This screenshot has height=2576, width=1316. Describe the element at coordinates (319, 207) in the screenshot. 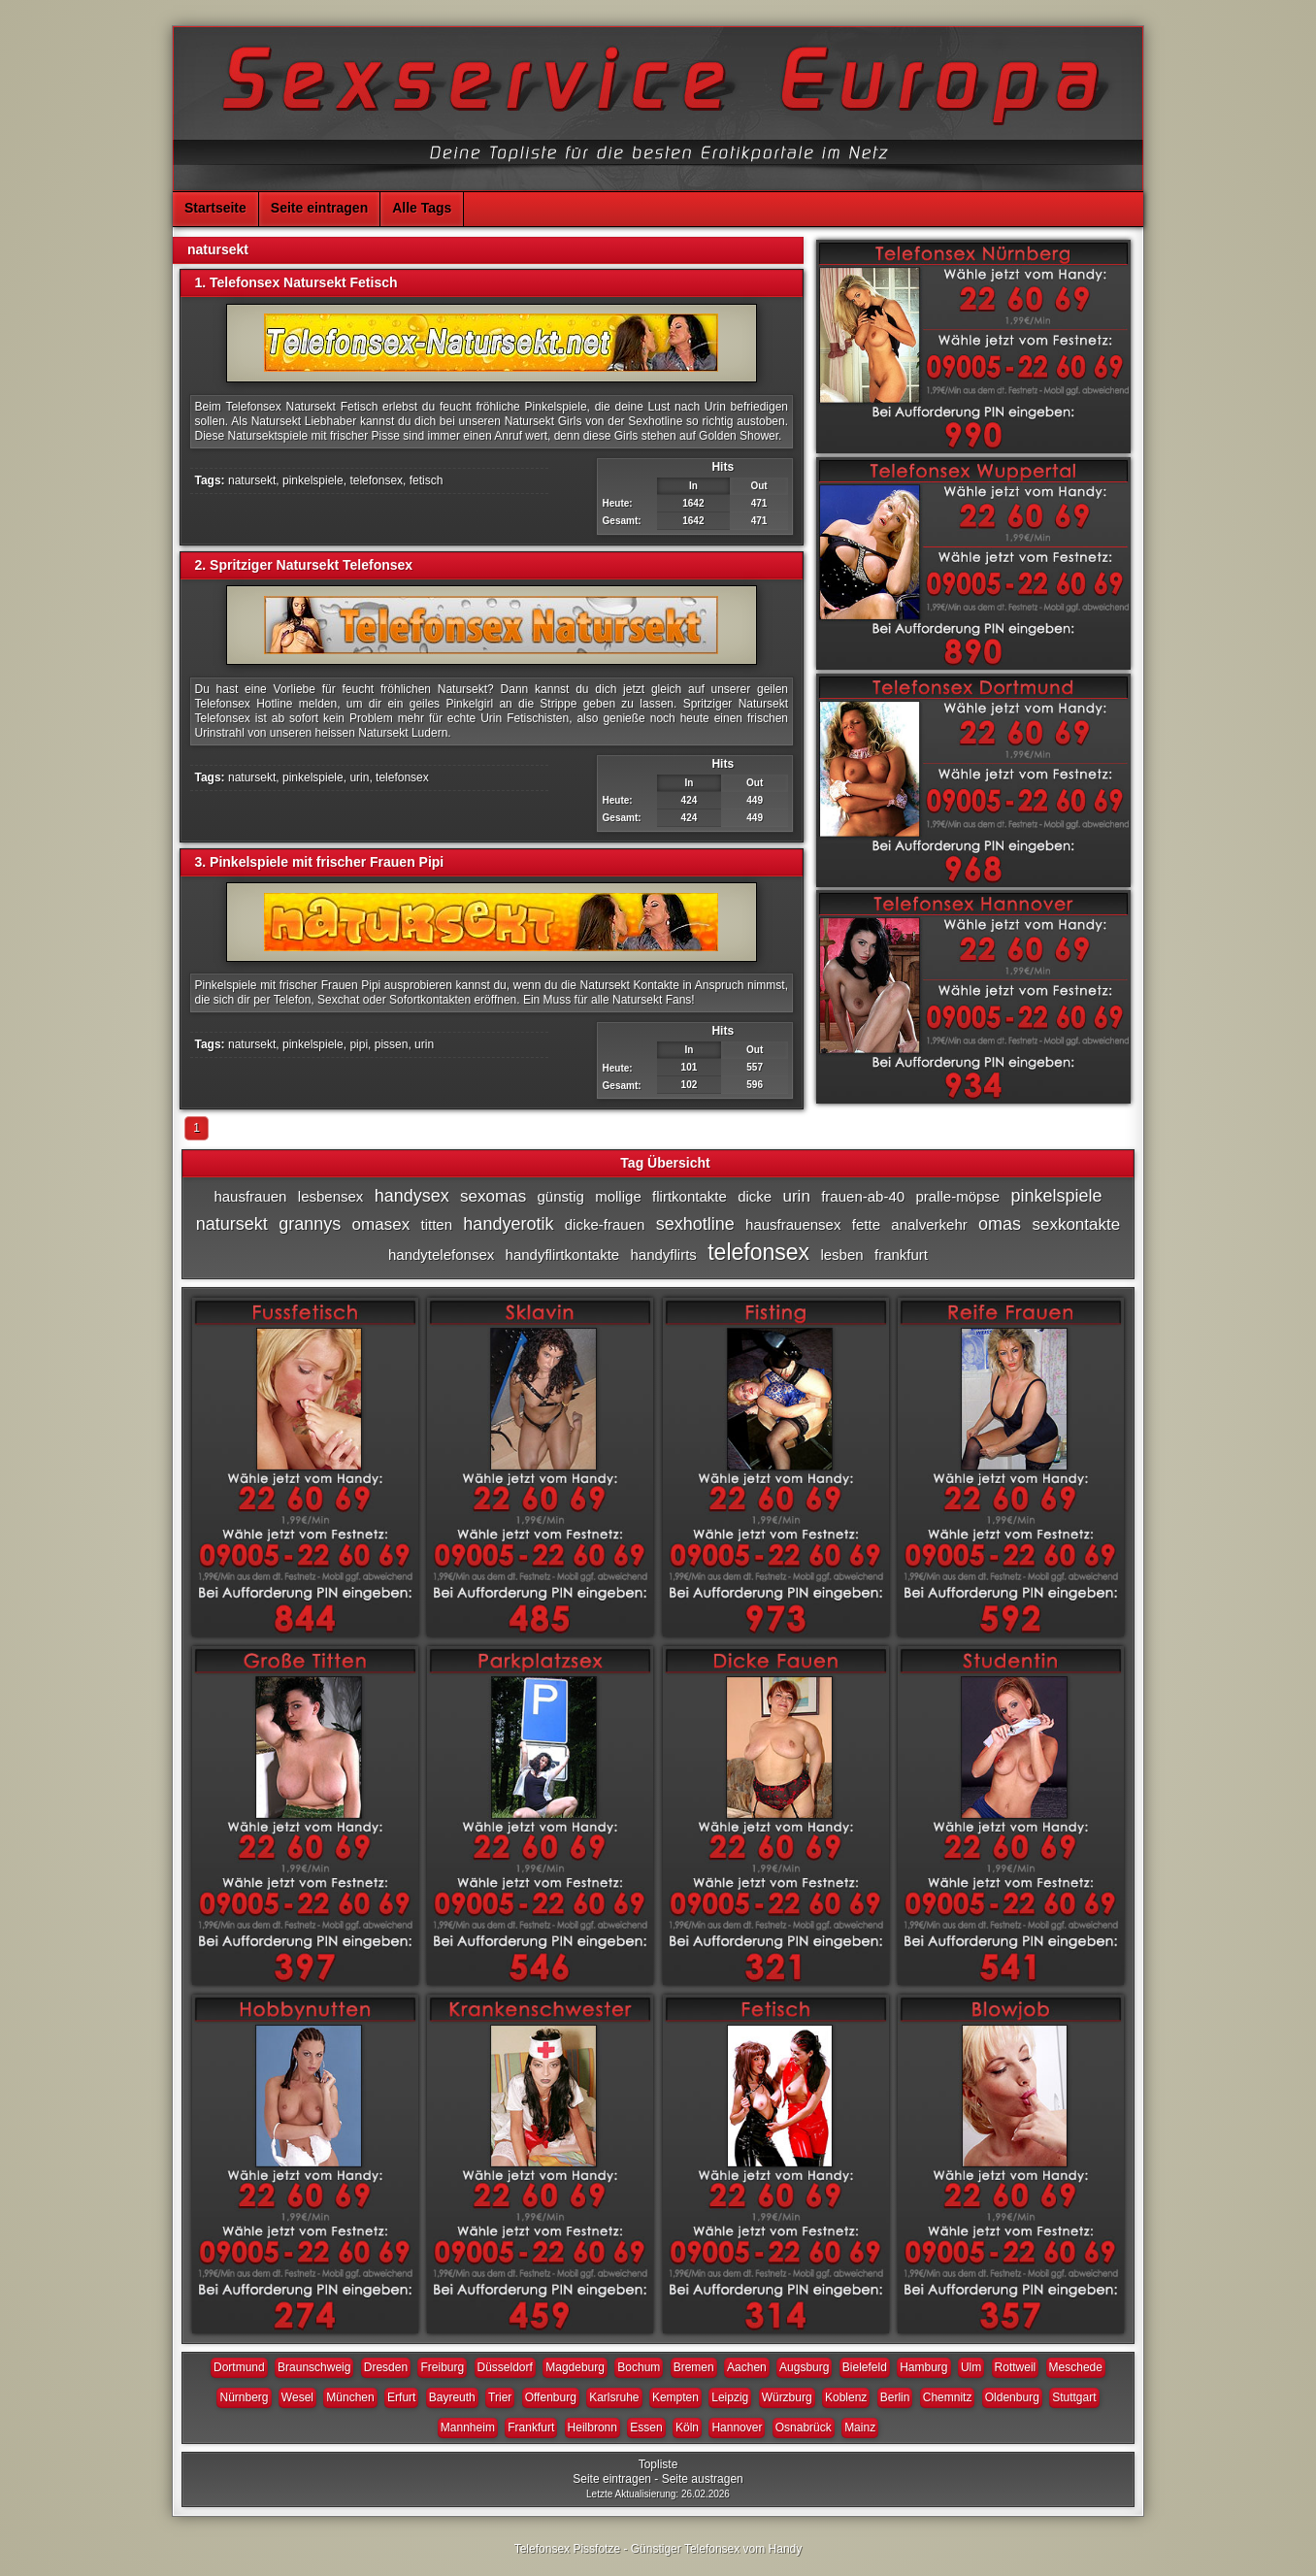

I see `Seite eintragen` at that location.